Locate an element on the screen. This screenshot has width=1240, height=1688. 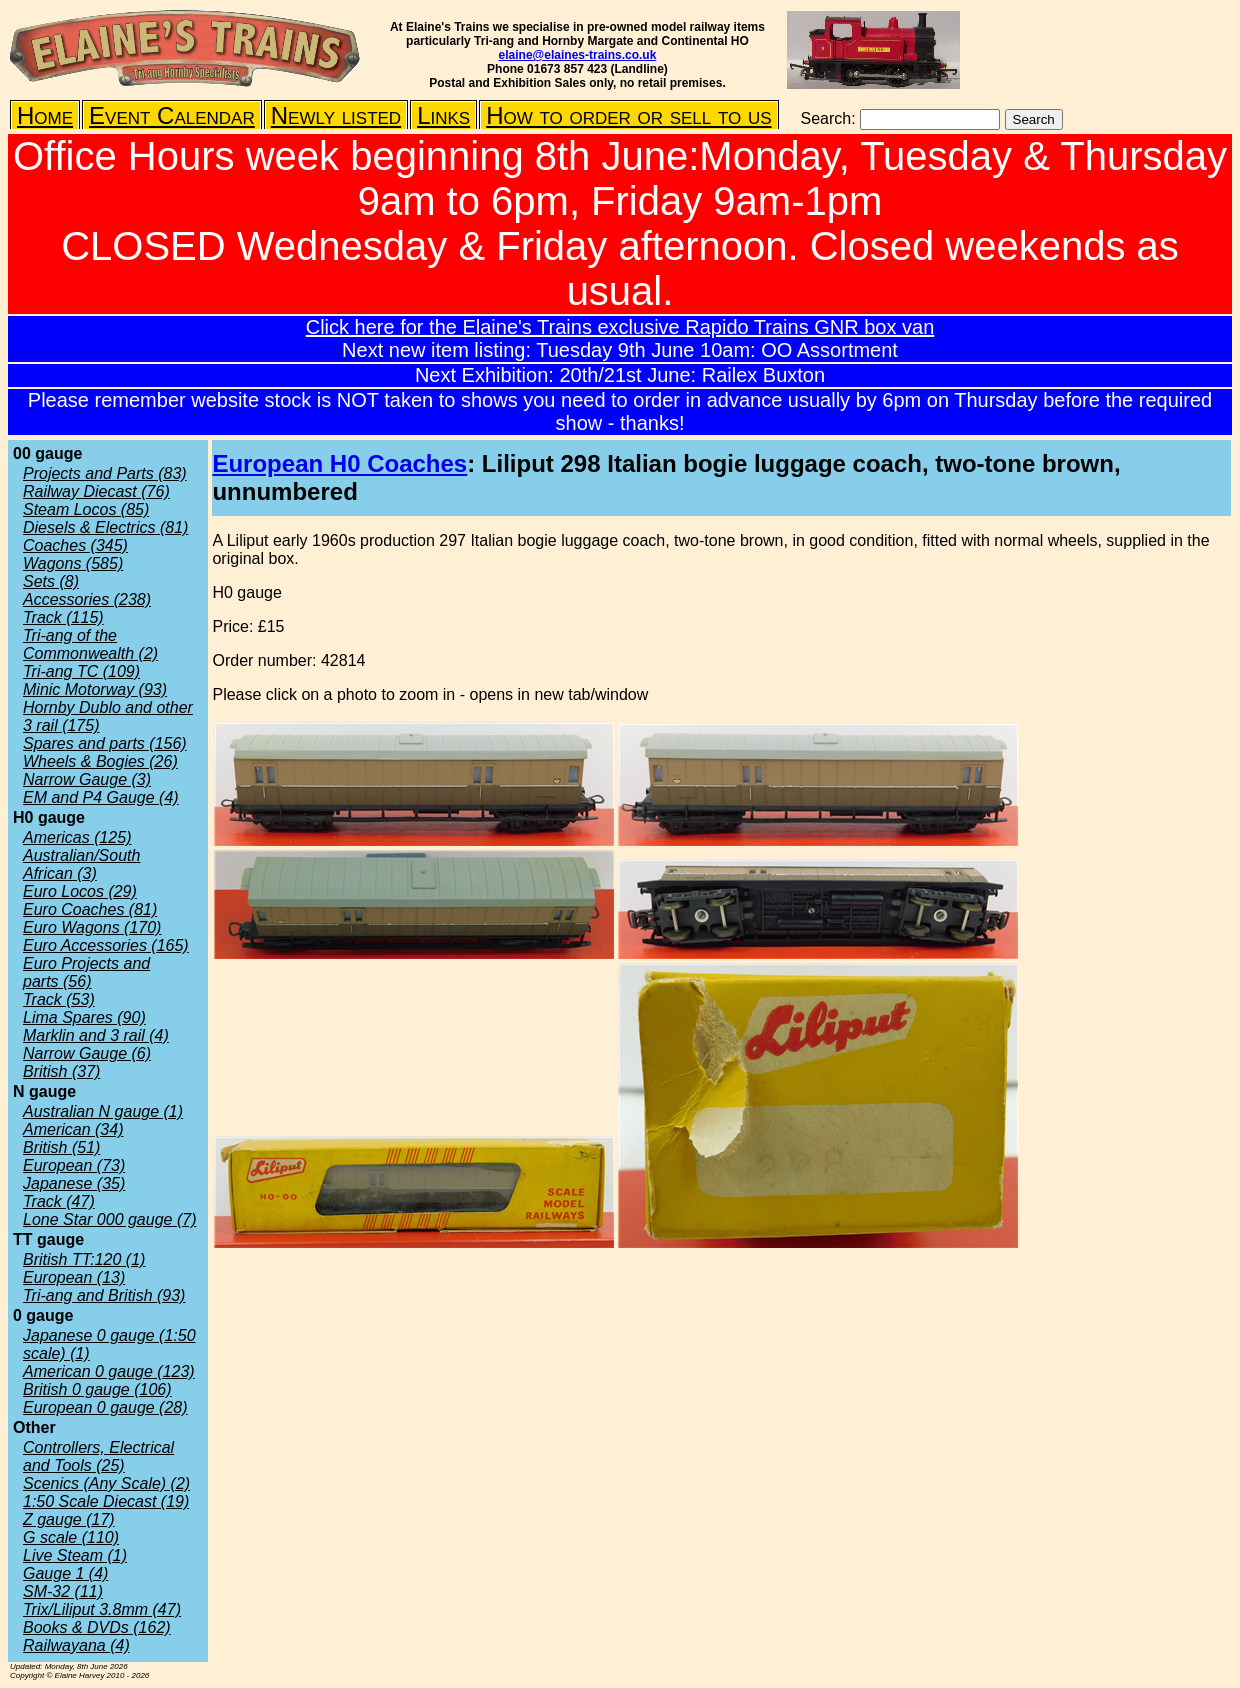
Steam Locos (85) is located at coordinates (86, 509).